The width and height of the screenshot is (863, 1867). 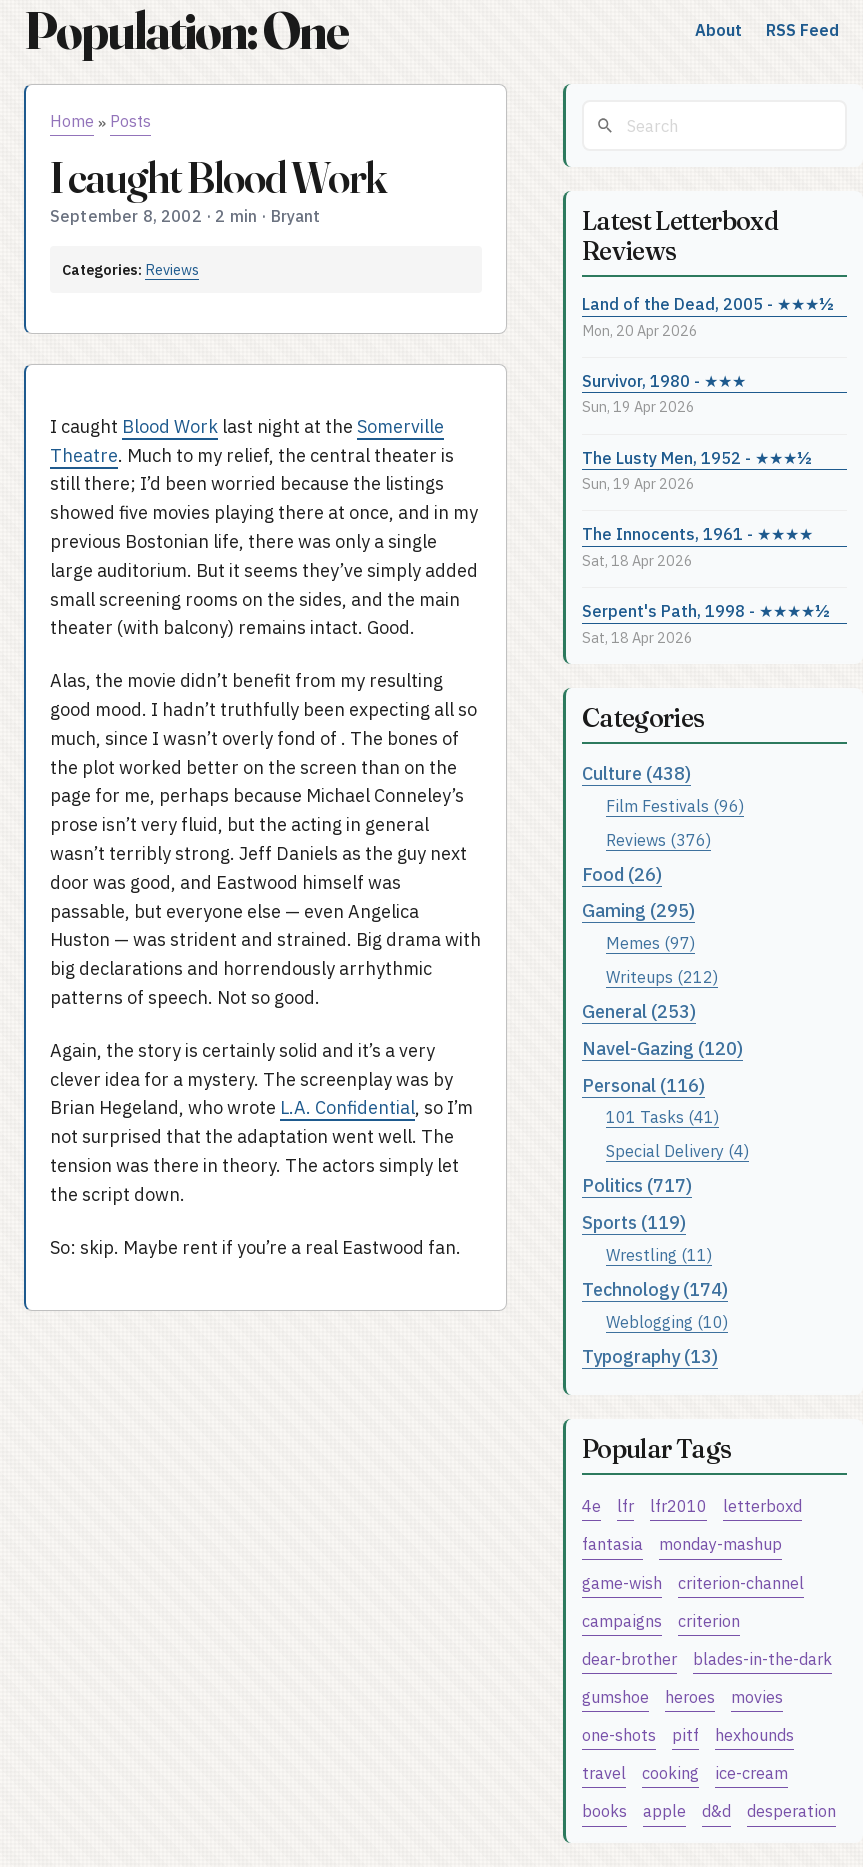 I want to click on Wrestling (11), so click(x=659, y=1254).